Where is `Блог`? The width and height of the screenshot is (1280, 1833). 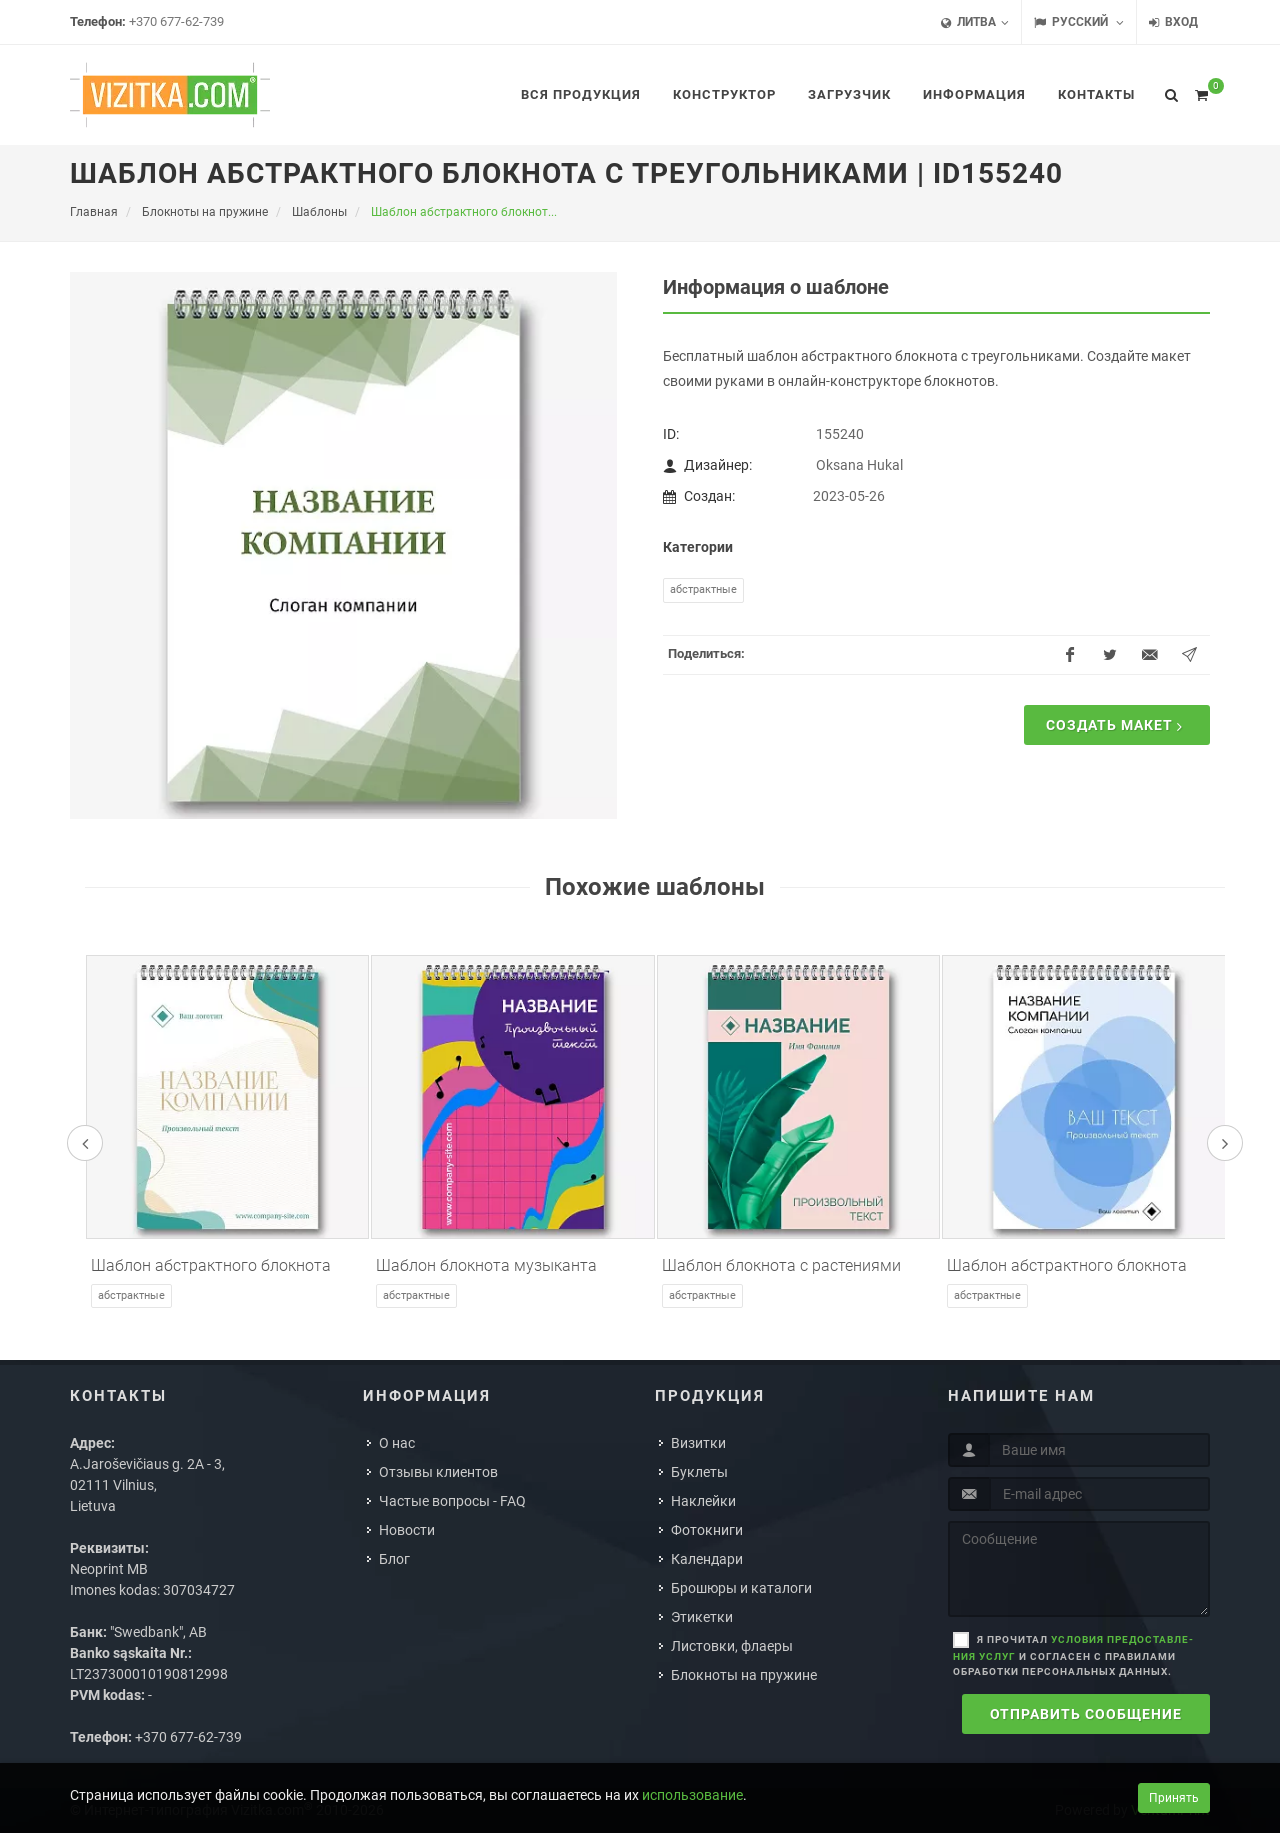
Блог is located at coordinates (394, 1559).